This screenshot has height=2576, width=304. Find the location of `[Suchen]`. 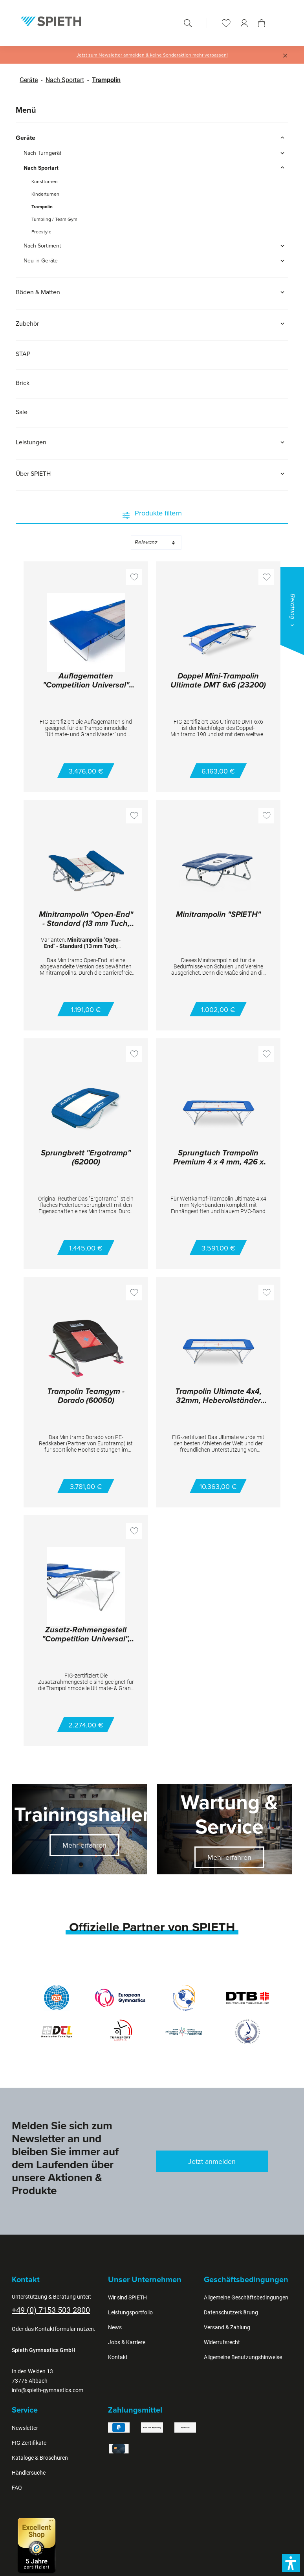

[Suchen] is located at coordinates (188, 23).